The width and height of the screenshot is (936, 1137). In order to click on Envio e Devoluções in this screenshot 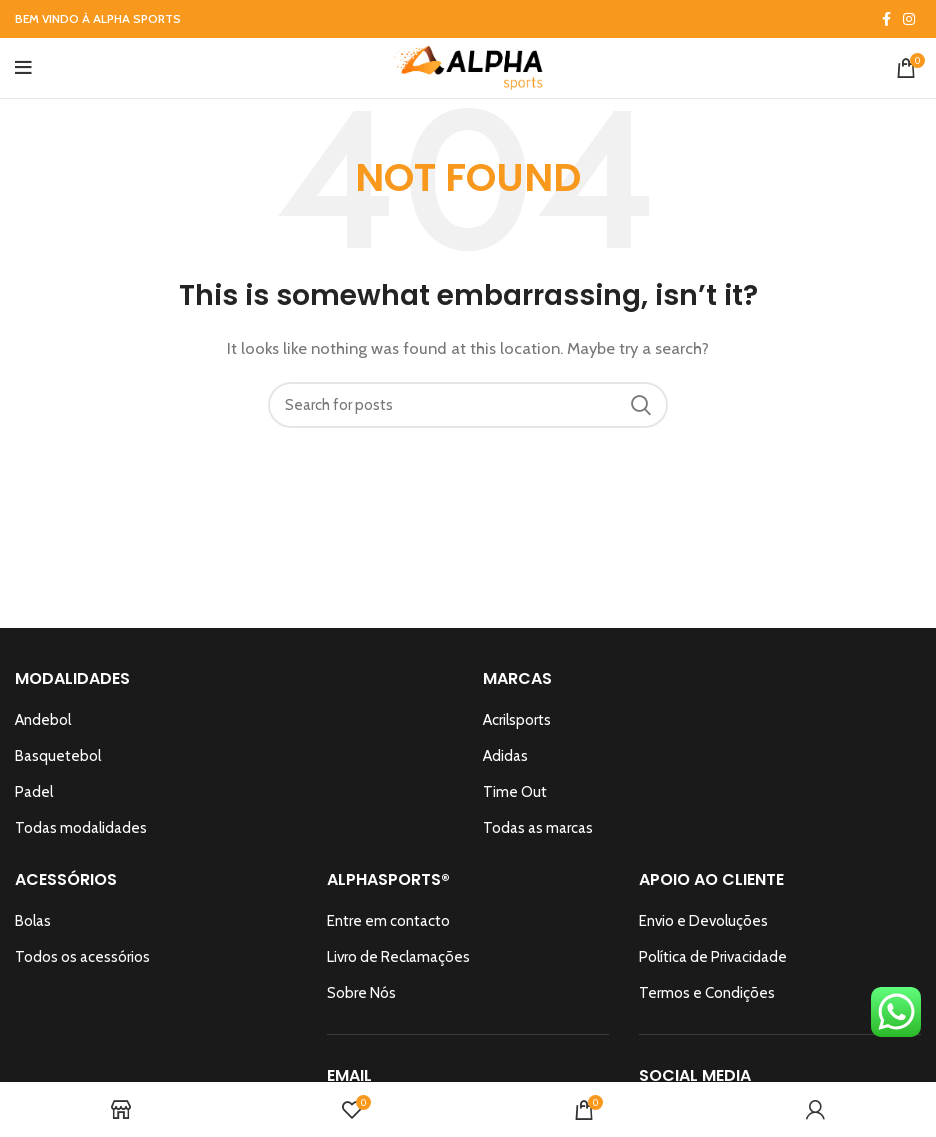, I will do `click(703, 921)`.